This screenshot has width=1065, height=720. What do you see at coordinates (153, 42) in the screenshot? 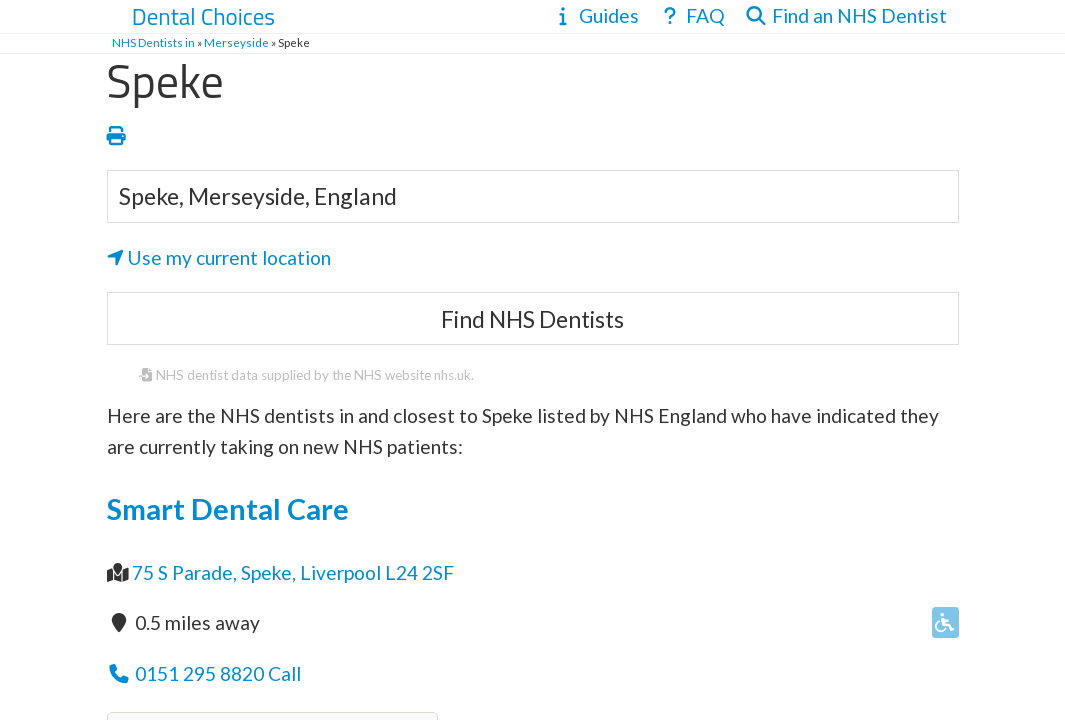
I see `NHS Dentists in` at bounding box center [153, 42].